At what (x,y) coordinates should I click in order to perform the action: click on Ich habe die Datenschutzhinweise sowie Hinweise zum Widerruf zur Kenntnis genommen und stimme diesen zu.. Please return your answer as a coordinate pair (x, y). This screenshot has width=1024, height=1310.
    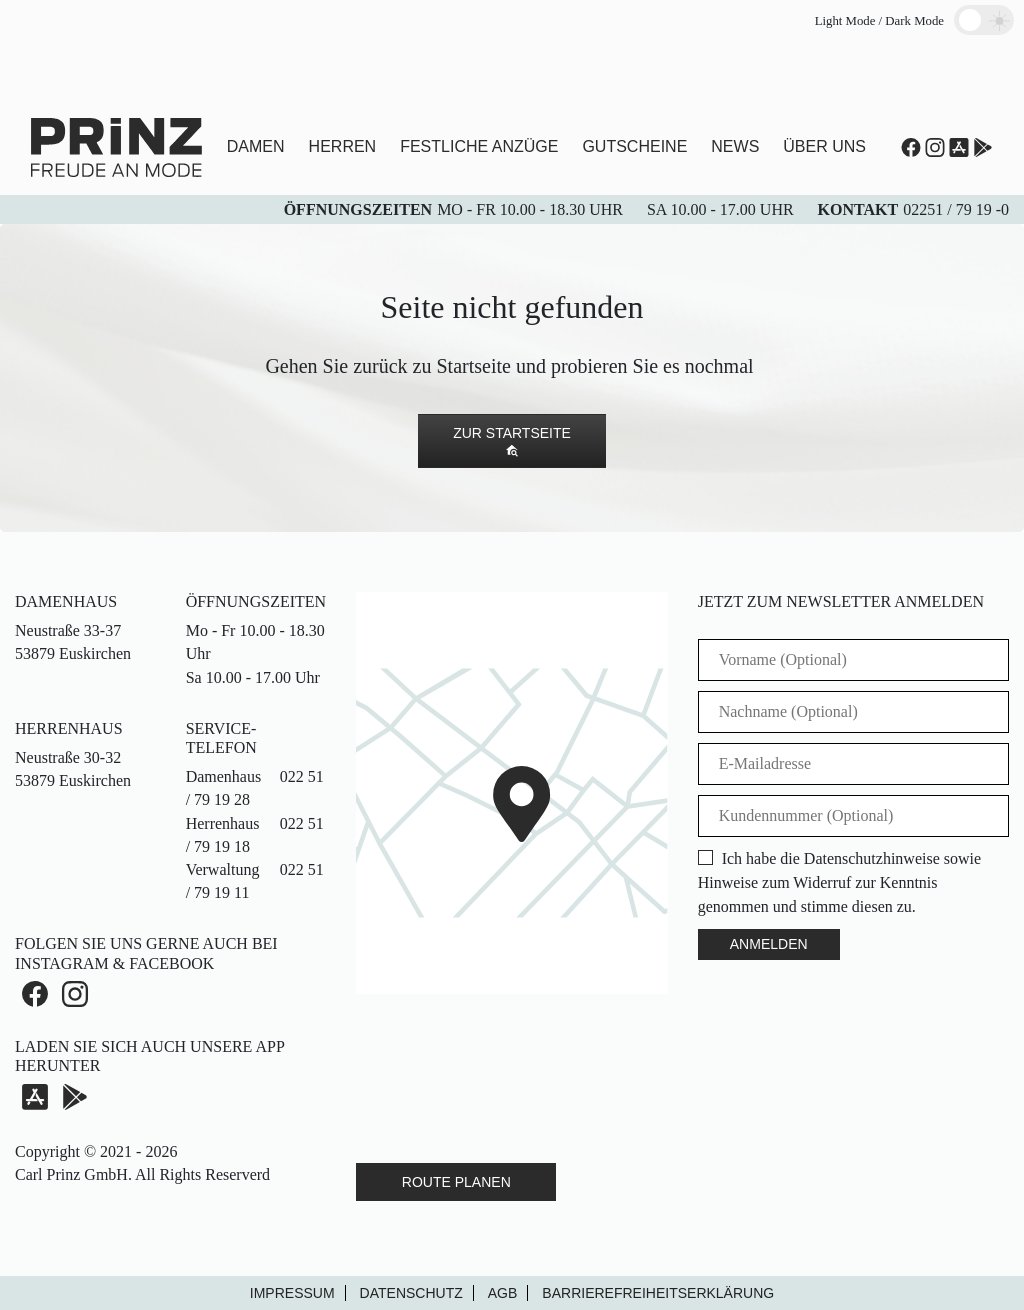
    Looking at the image, I should click on (839, 882).